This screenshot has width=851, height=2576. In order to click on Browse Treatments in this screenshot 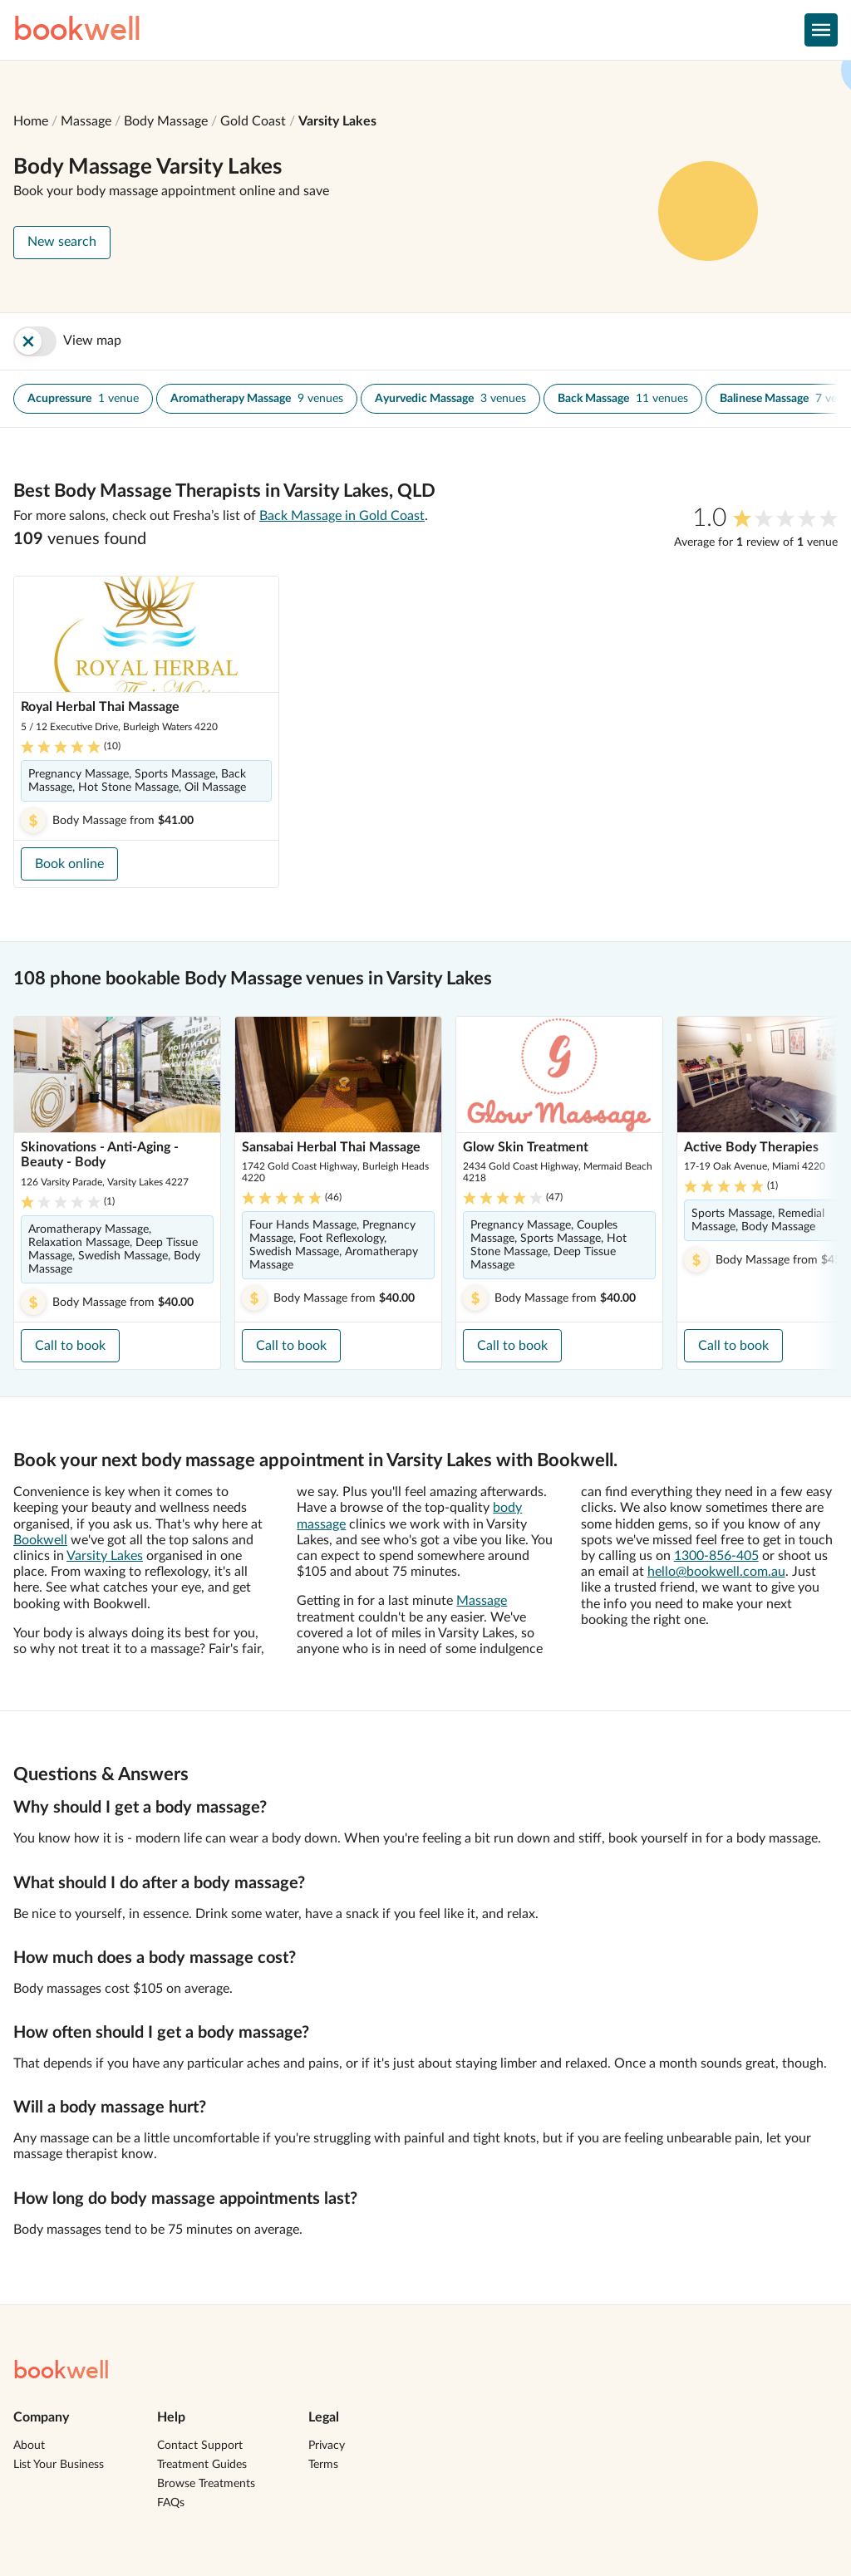, I will do `click(206, 2484)`.